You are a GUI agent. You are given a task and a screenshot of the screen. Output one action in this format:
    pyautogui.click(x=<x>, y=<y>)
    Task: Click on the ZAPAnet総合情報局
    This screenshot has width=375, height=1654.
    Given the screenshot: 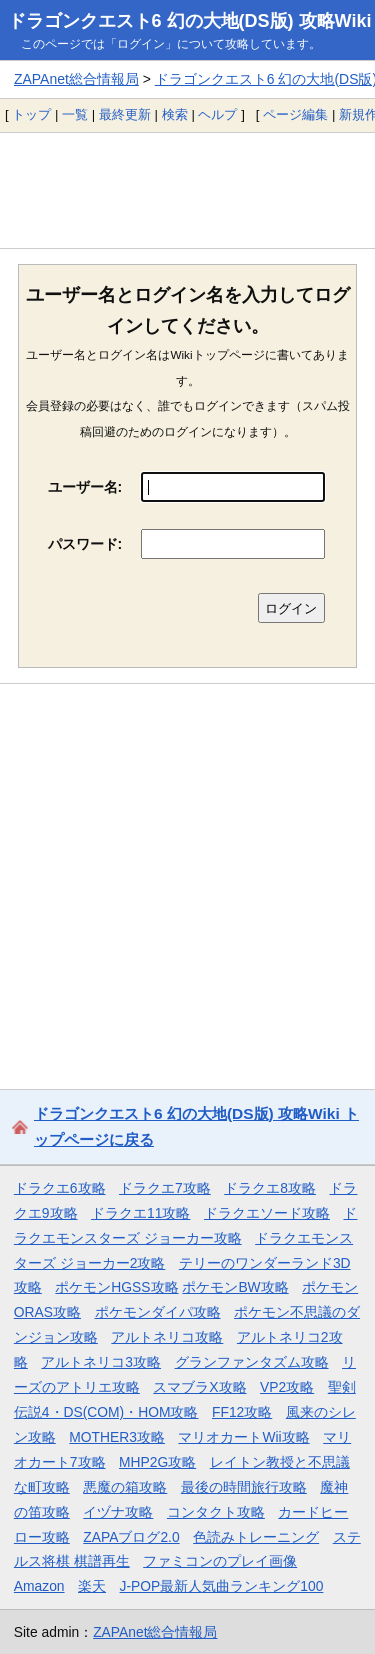 What is the action you would take?
    pyautogui.click(x=76, y=79)
    